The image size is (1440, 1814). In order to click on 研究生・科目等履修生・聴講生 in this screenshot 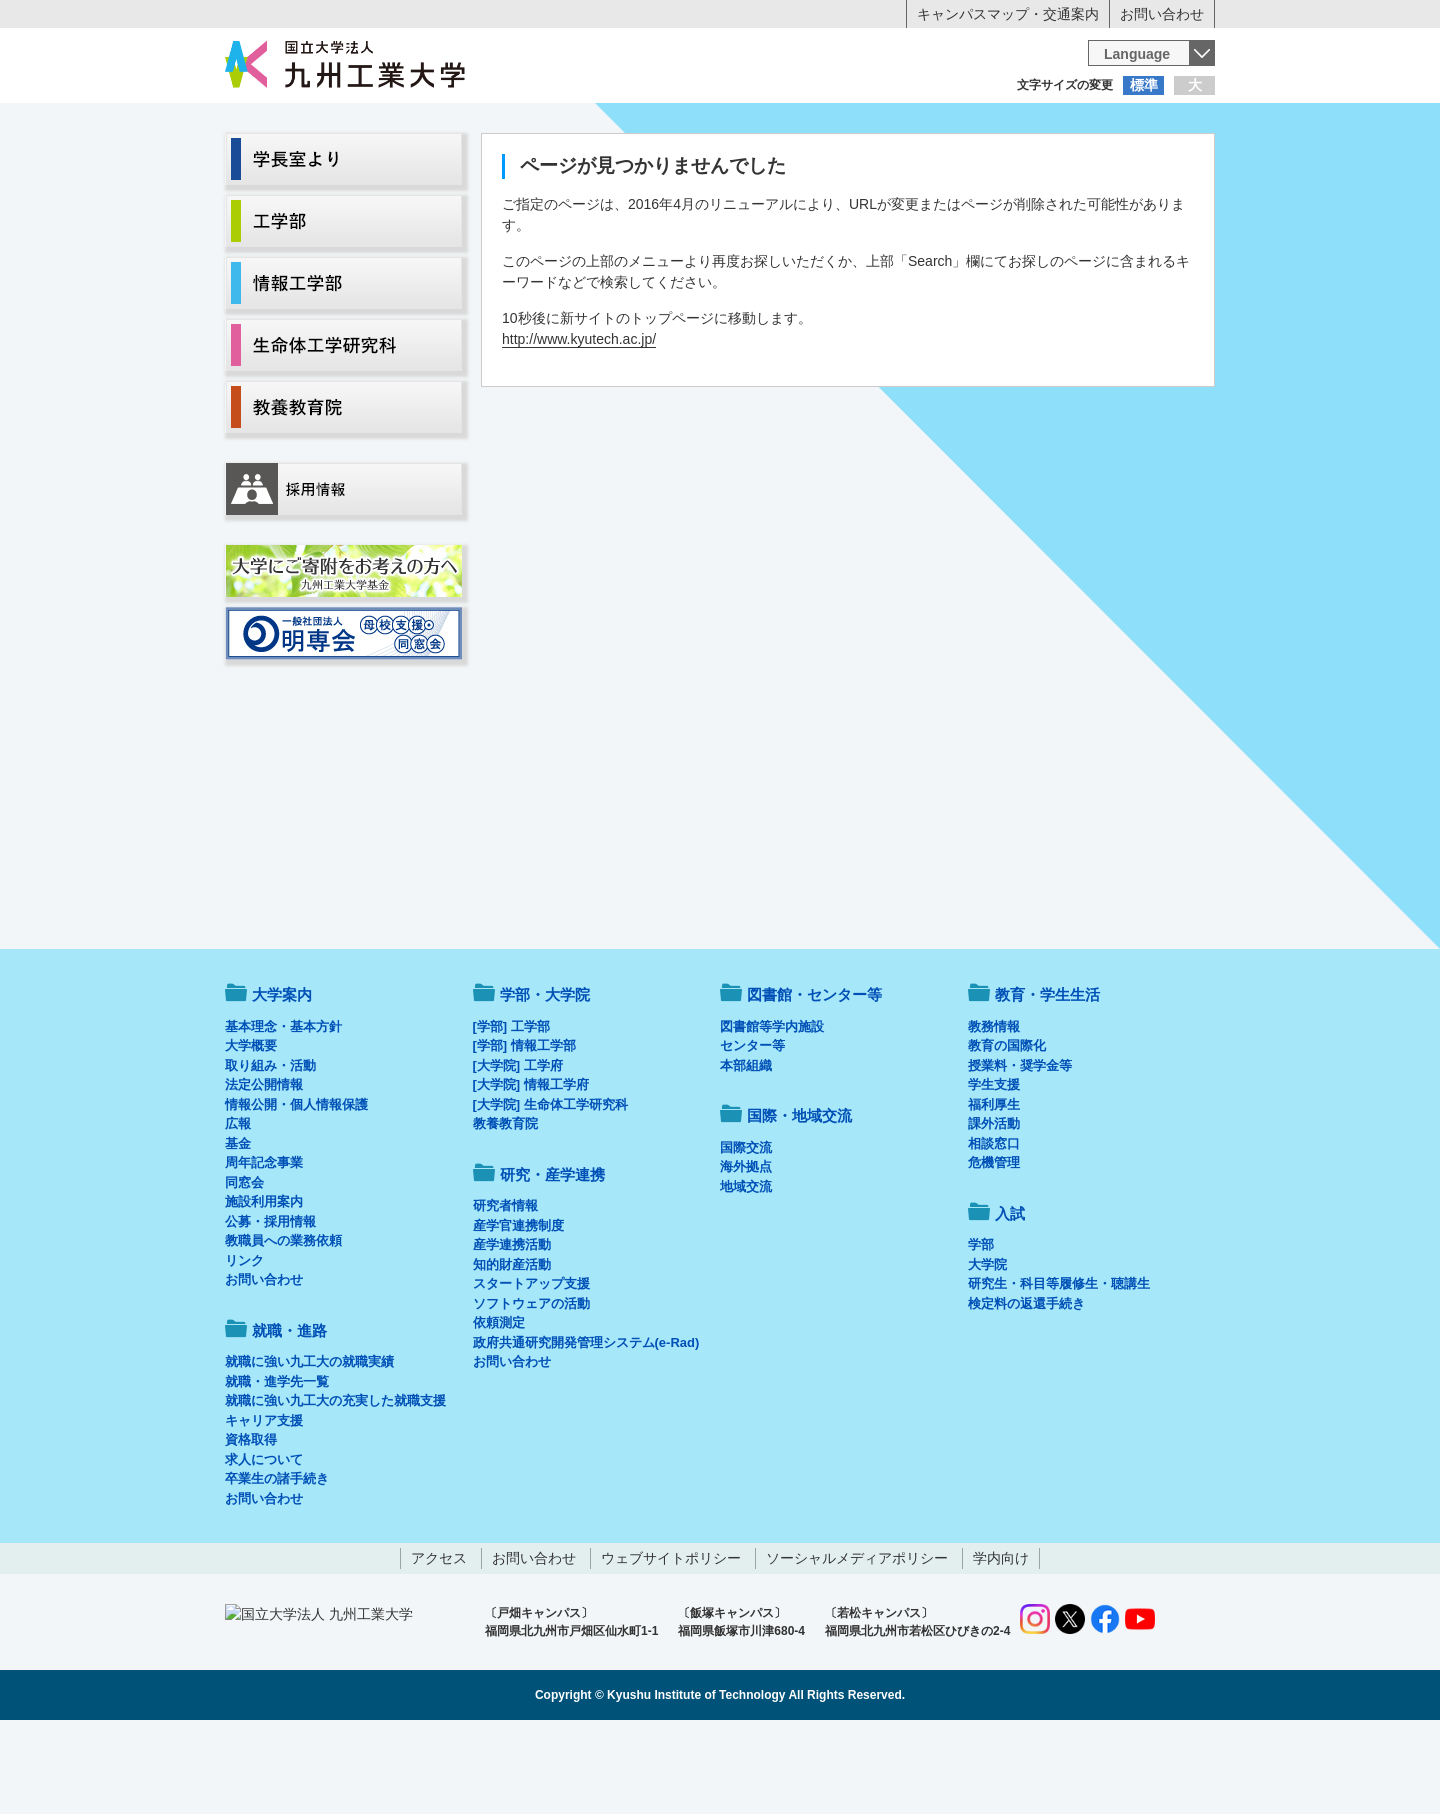, I will do `click(1059, 1366)`.